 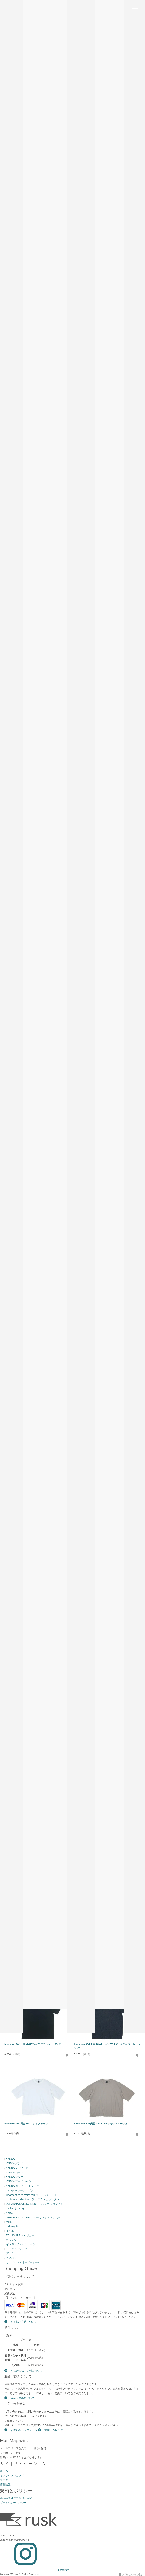 I want to click on ordinary fits, so click(x=13, y=2226).